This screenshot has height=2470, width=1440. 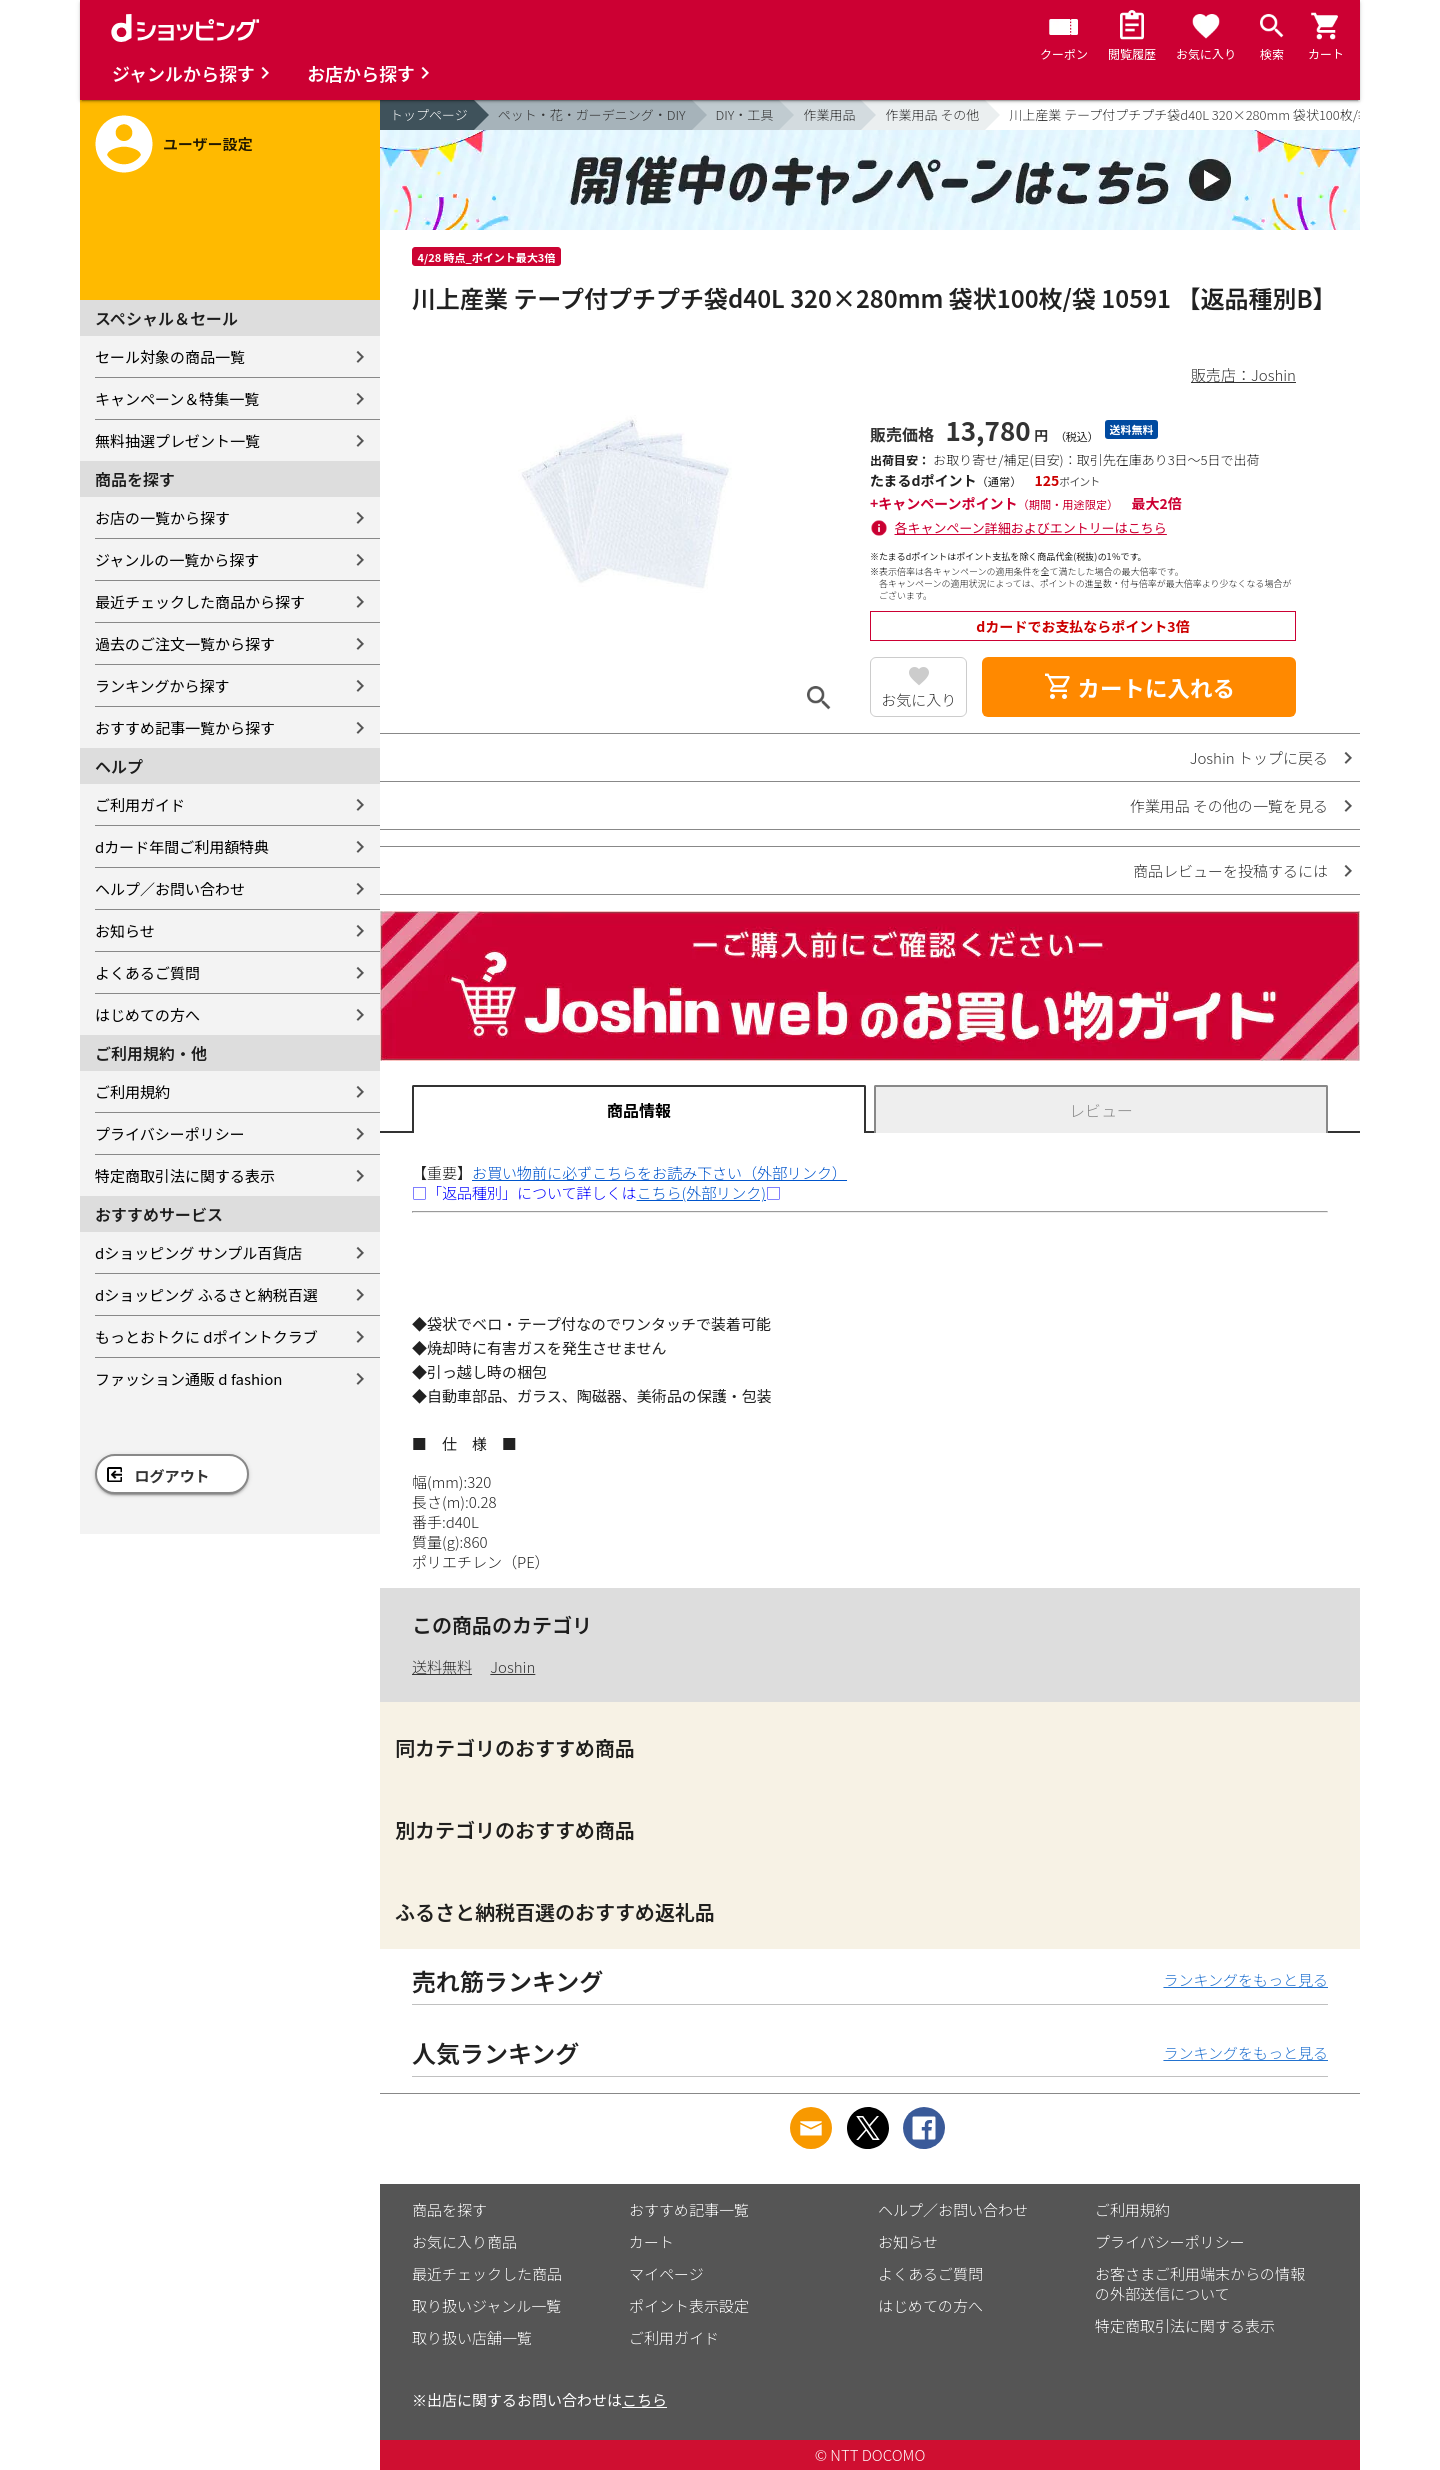 I want to click on ご利用ガイド, so click(x=140, y=804).